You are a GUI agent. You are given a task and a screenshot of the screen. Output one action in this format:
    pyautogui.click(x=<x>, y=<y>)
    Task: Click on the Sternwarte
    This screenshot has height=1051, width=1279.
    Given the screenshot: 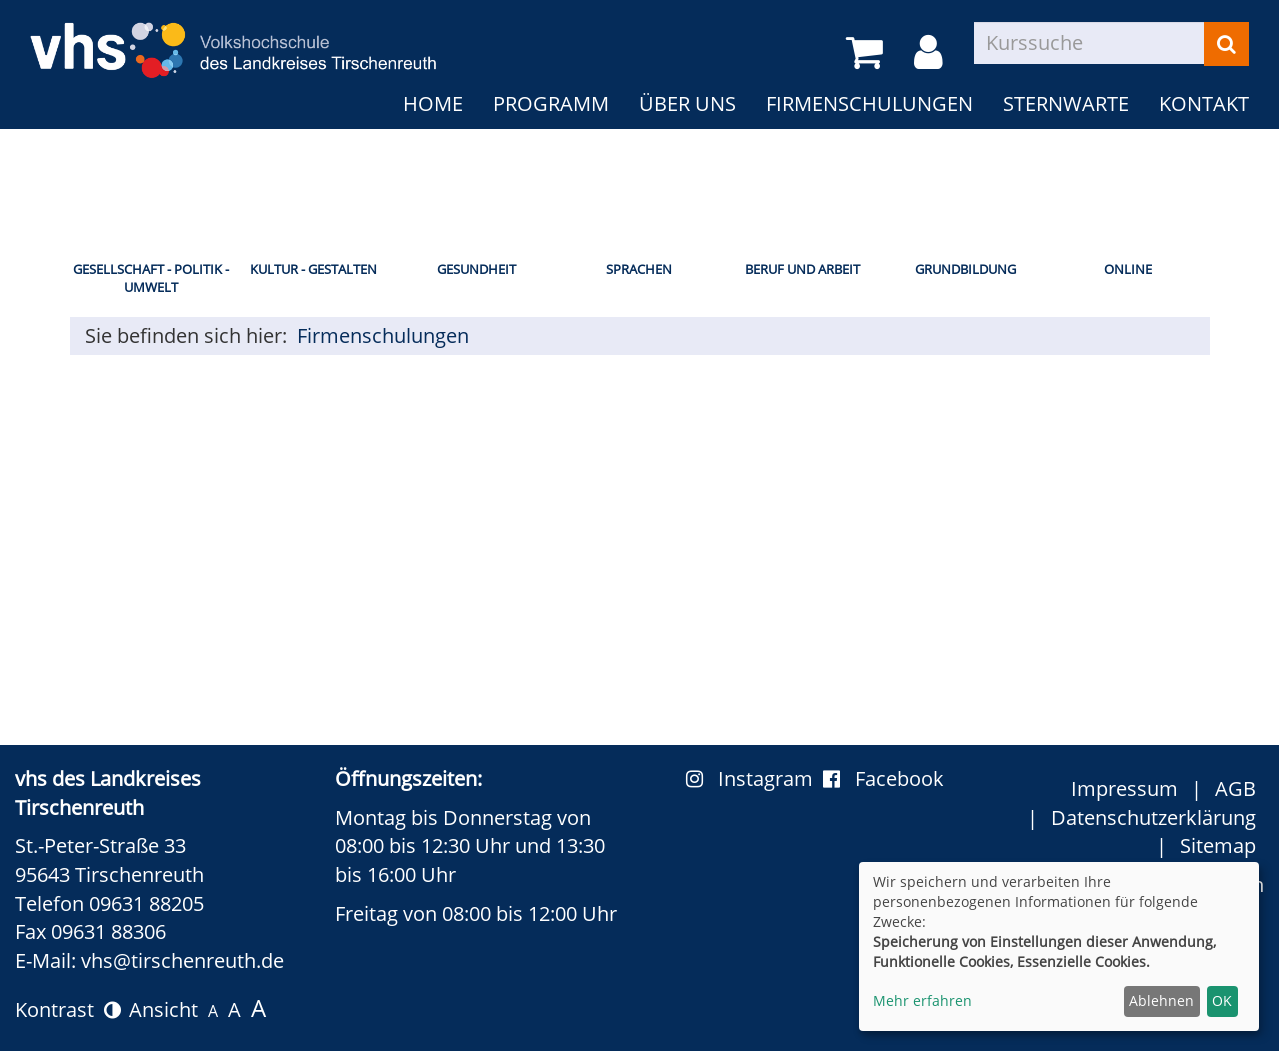 What is the action you would take?
    pyautogui.click(x=1066, y=103)
    